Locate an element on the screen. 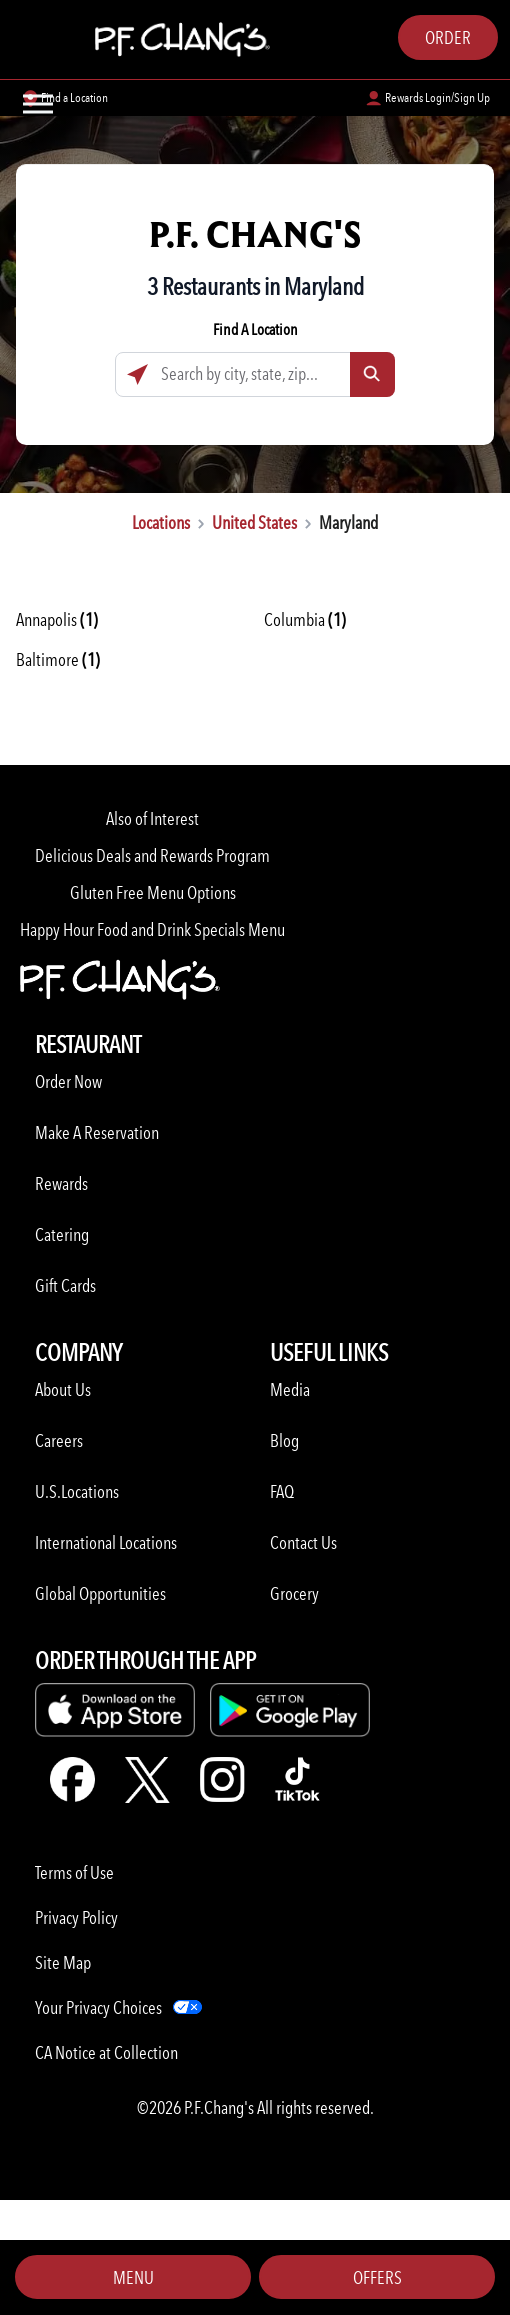 The width and height of the screenshot is (510, 2315). Rewards is located at coordinates (61, 1183).